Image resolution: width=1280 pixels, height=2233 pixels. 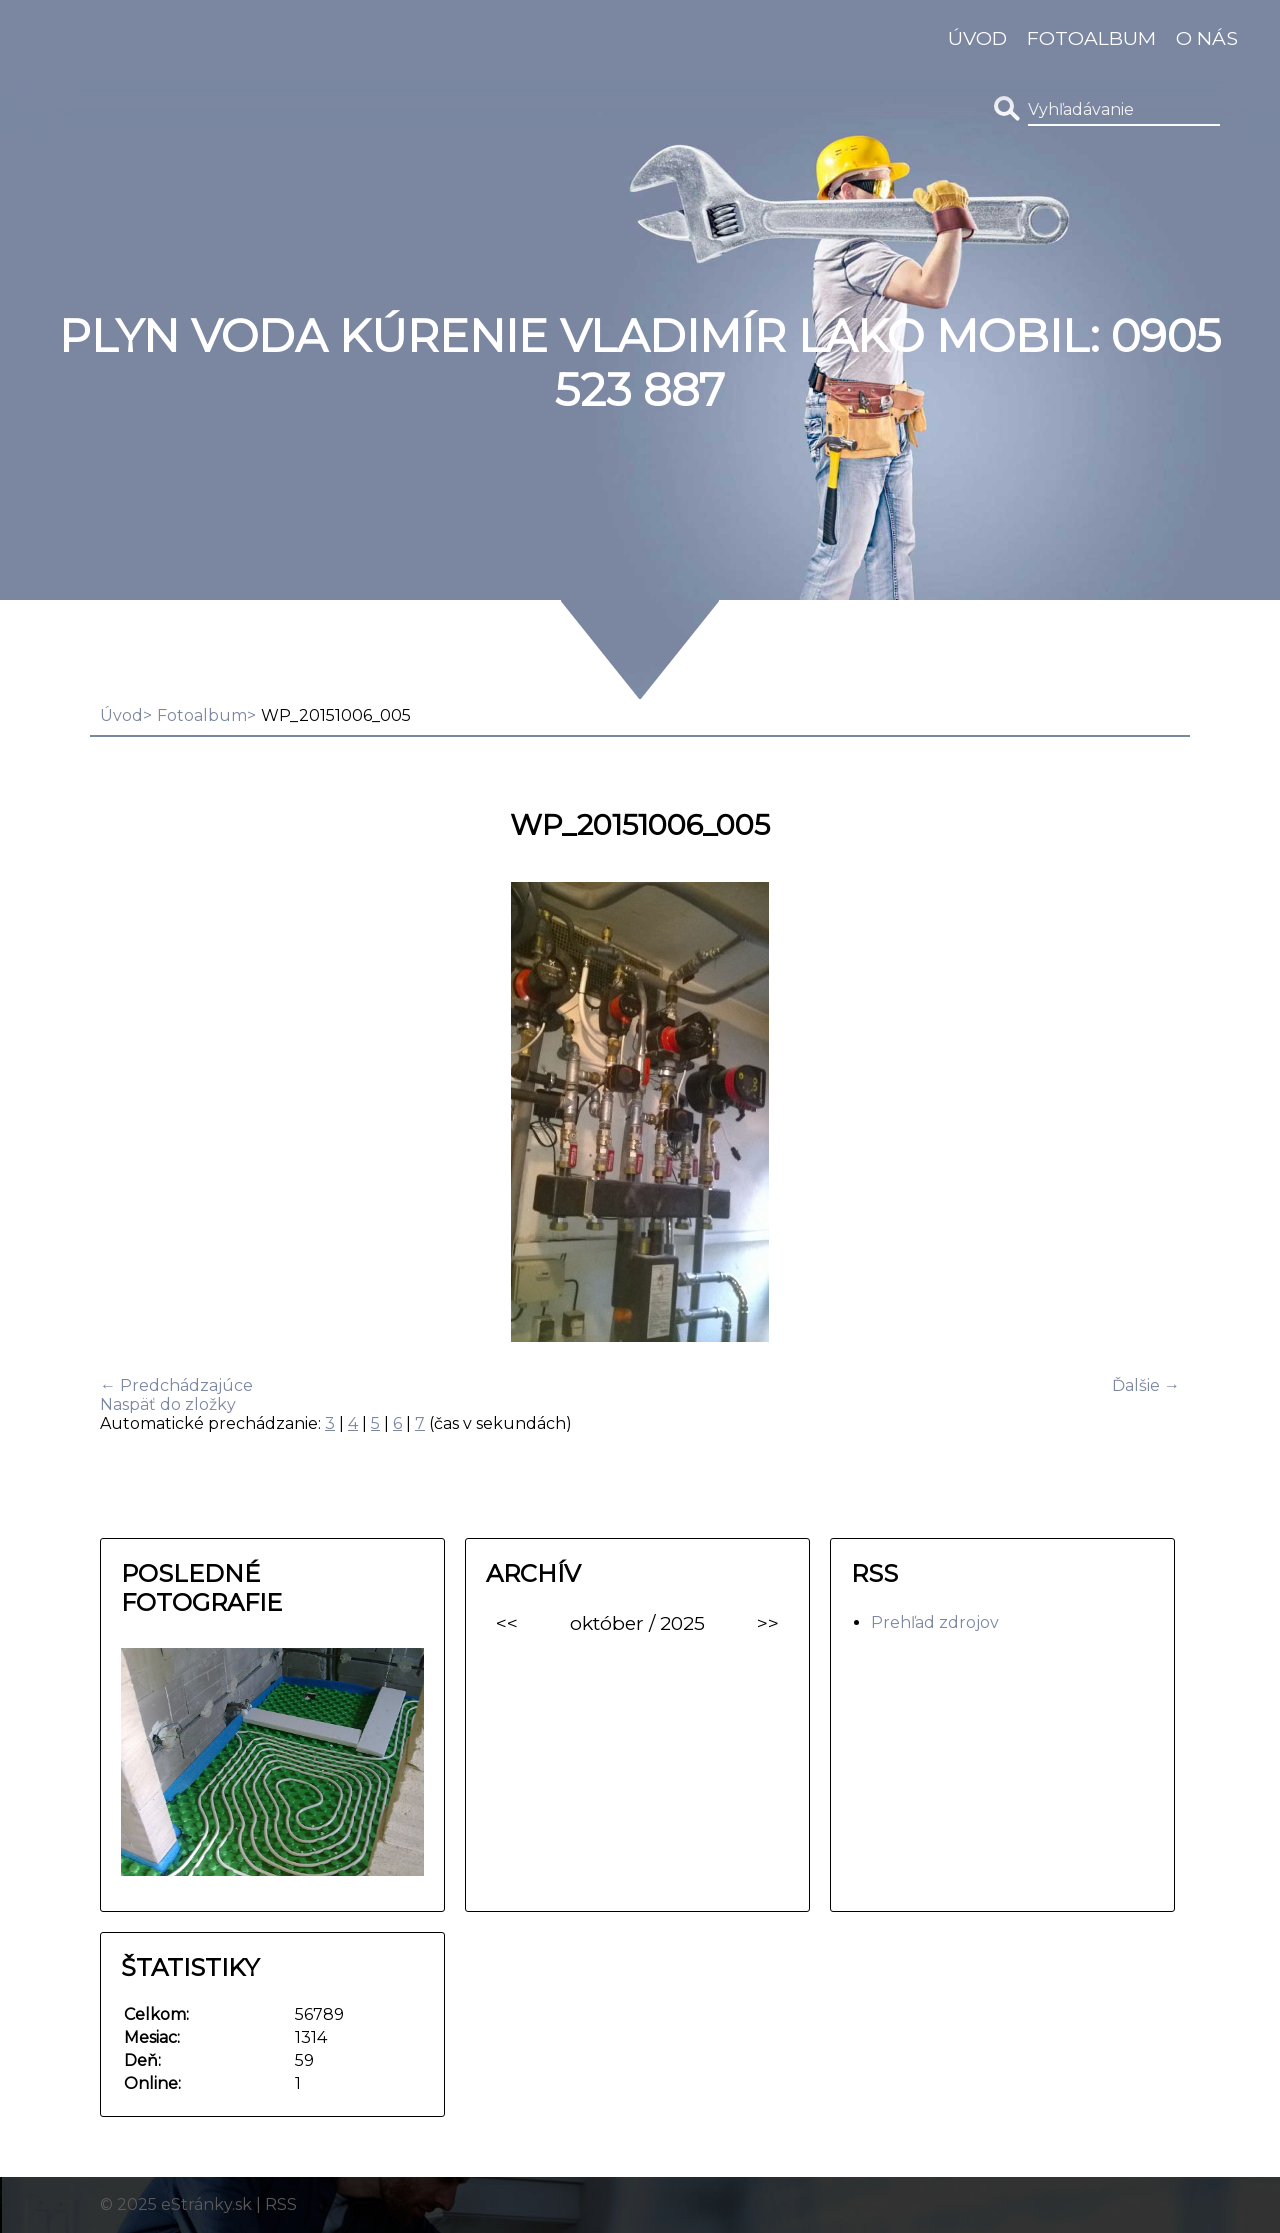 What do you see at coordinates (977, 38) in the screenshot?
I see `Úvod` at bounding box center [977, 38].